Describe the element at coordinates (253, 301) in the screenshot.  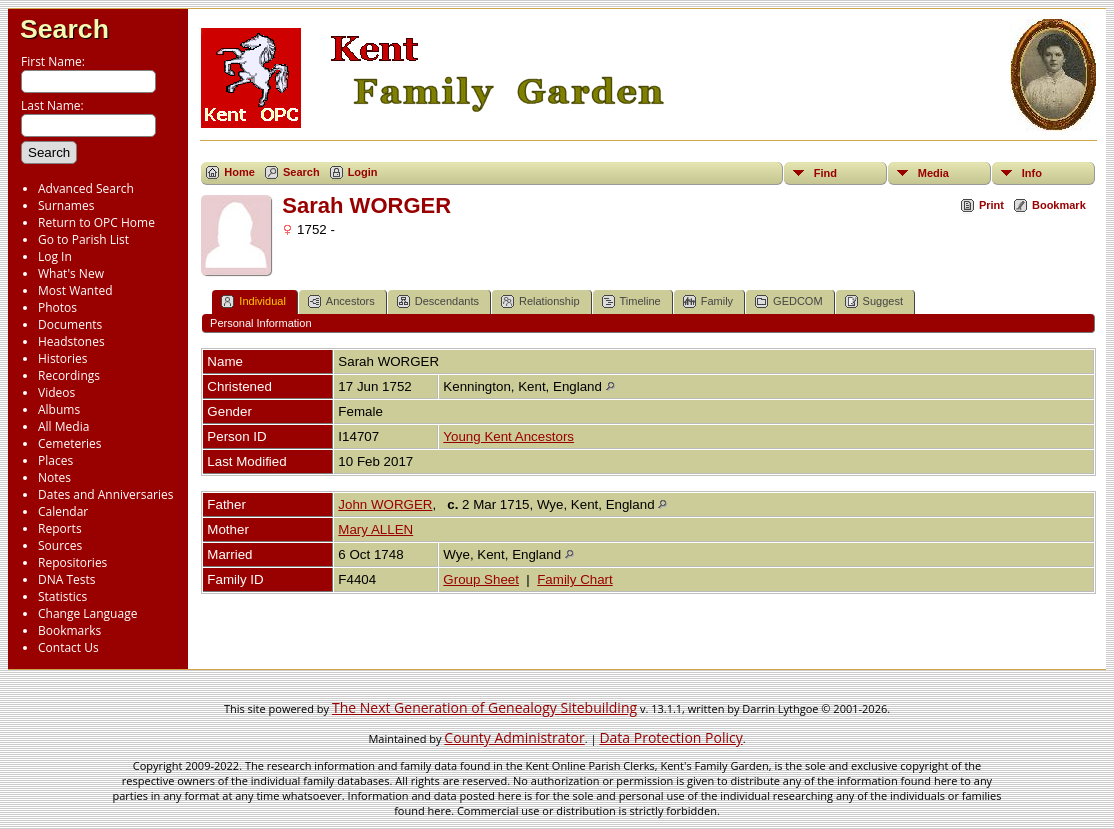
I see `Individual` at that location.